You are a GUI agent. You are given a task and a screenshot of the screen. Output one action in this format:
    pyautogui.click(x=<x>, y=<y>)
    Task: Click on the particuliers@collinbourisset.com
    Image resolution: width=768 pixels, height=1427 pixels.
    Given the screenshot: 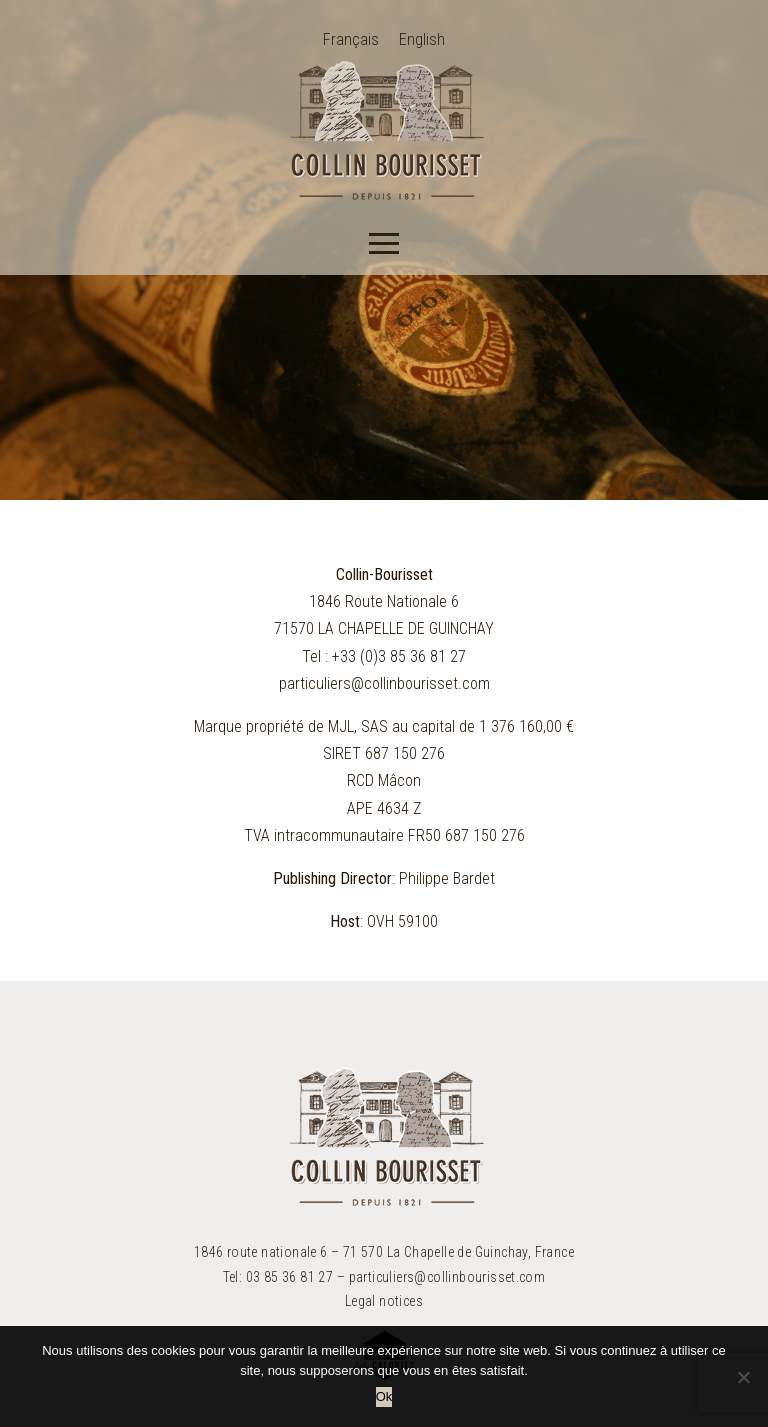 What is the action you would take?
    pyautogui.click(x=384, y=683)
    